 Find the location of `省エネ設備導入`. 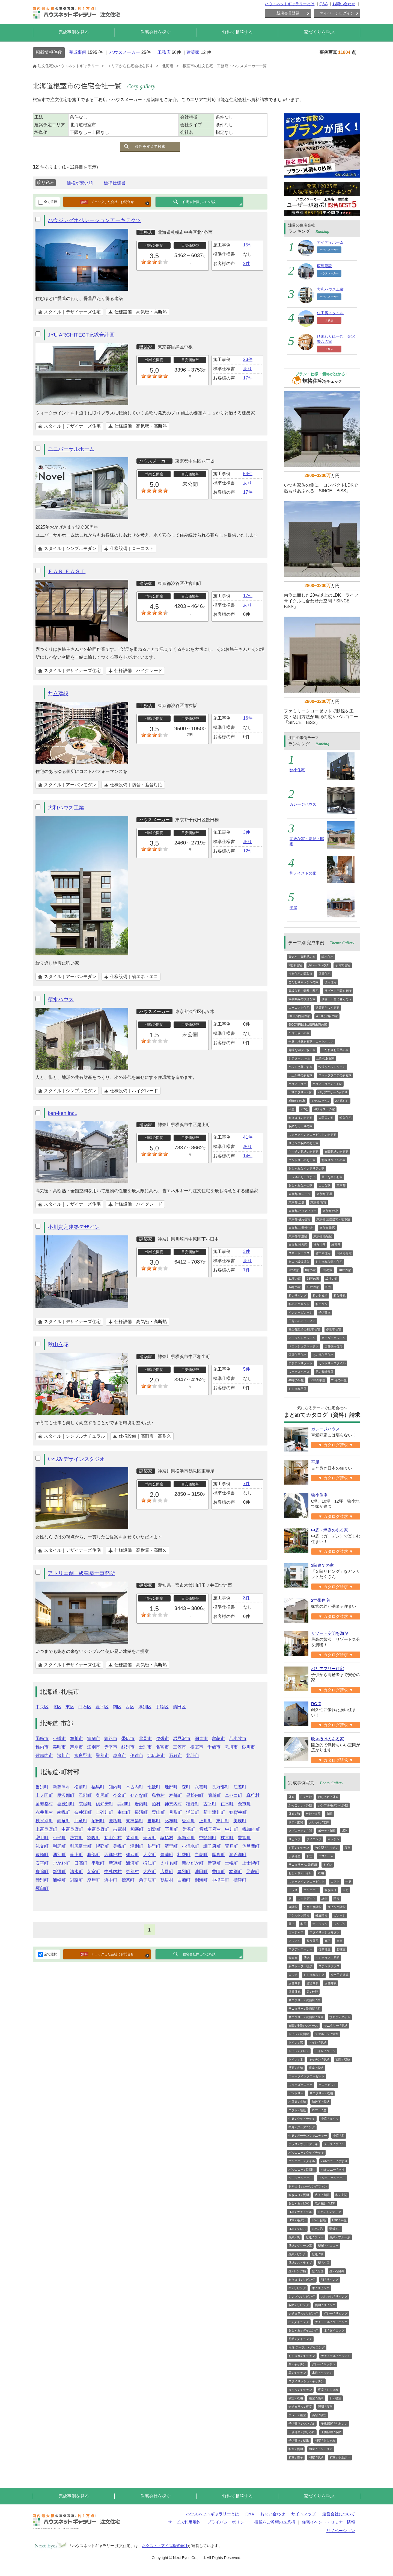

省エネ設備導入 is located at coordinates (298, 1261).